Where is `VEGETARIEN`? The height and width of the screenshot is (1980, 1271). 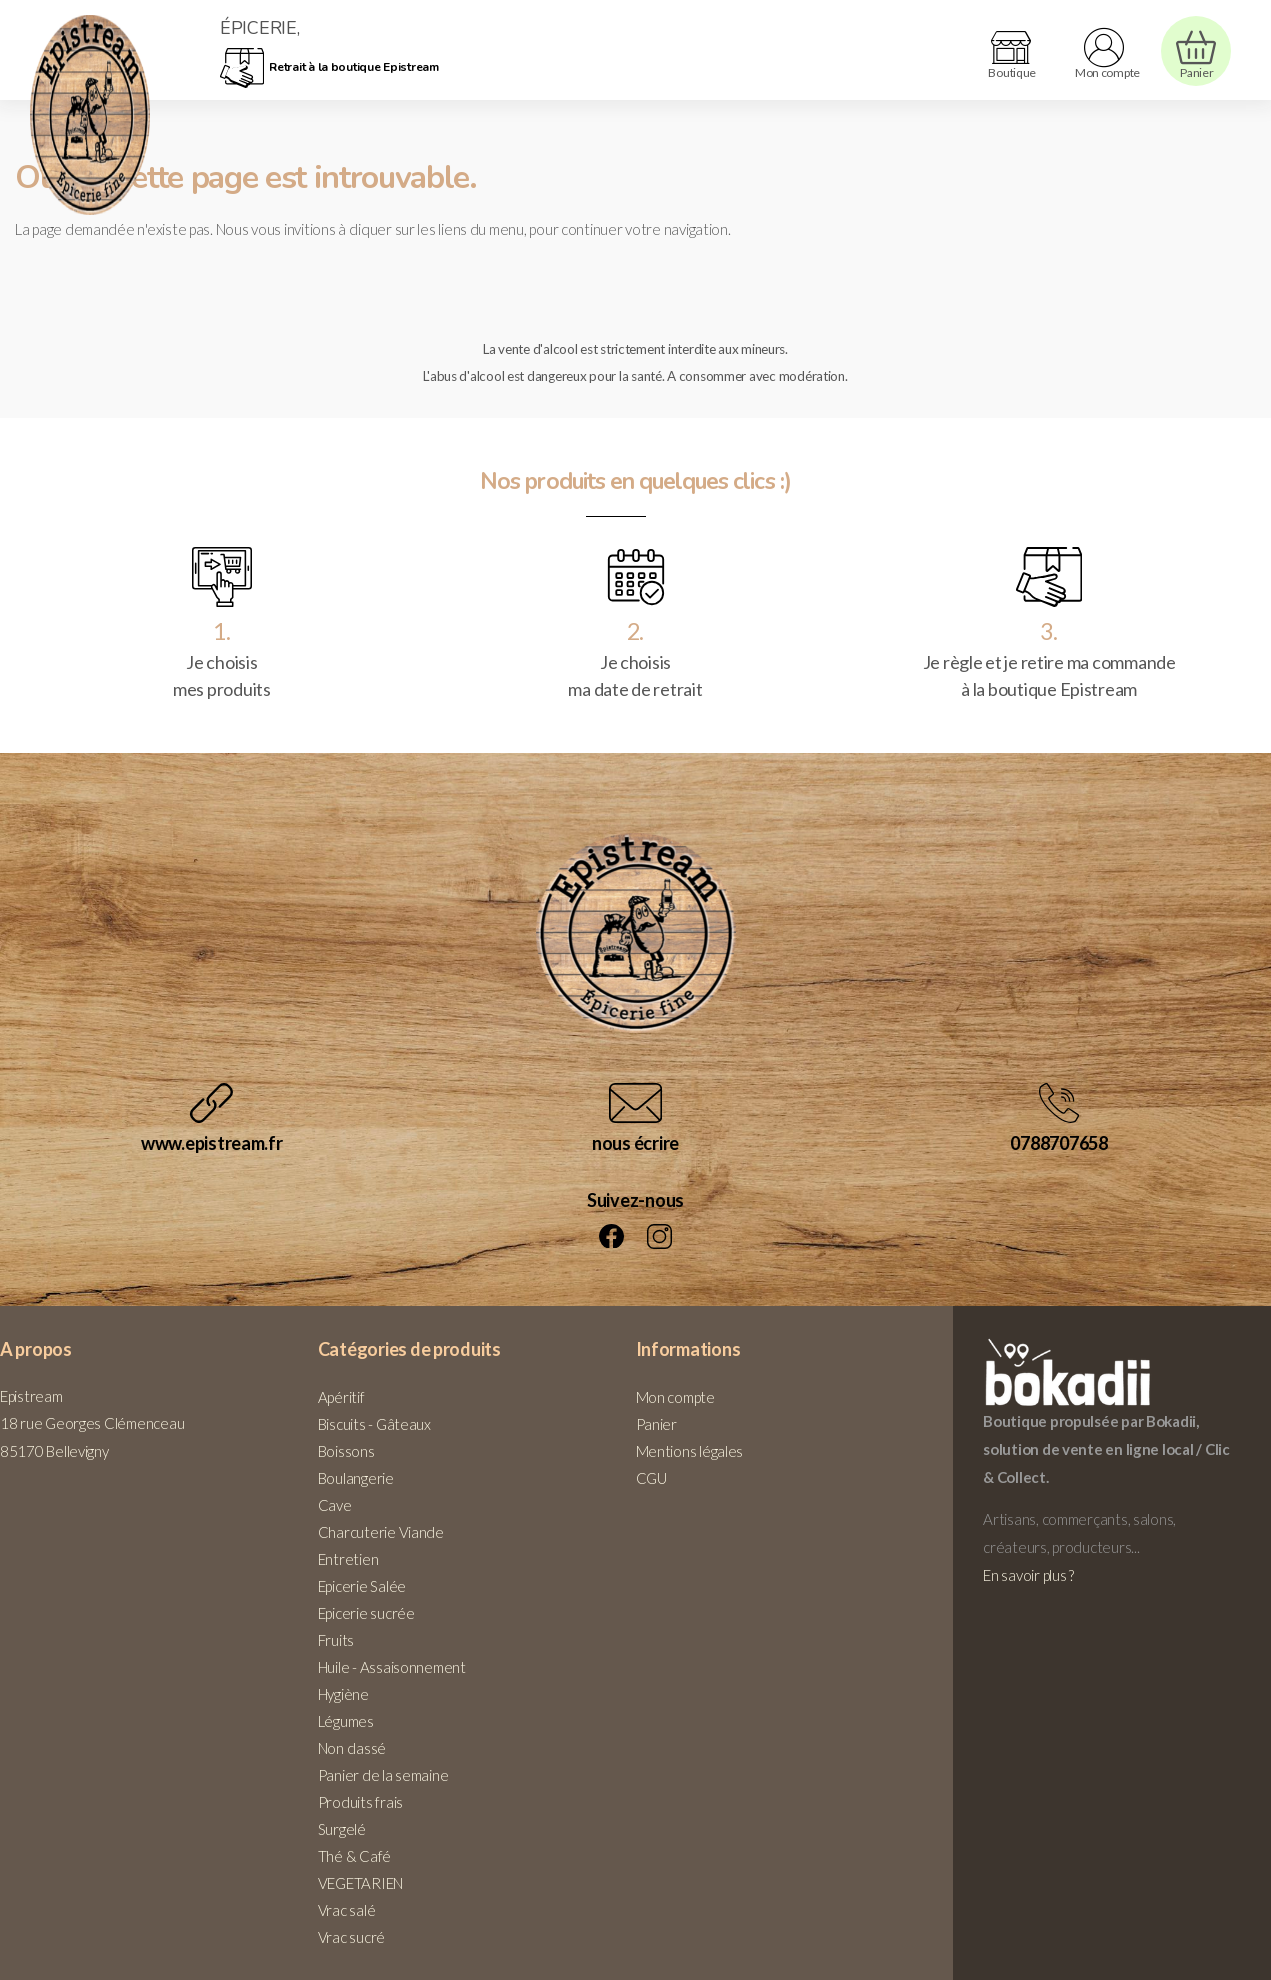
VEGETARIEN is located at coordinates (360, 1883).